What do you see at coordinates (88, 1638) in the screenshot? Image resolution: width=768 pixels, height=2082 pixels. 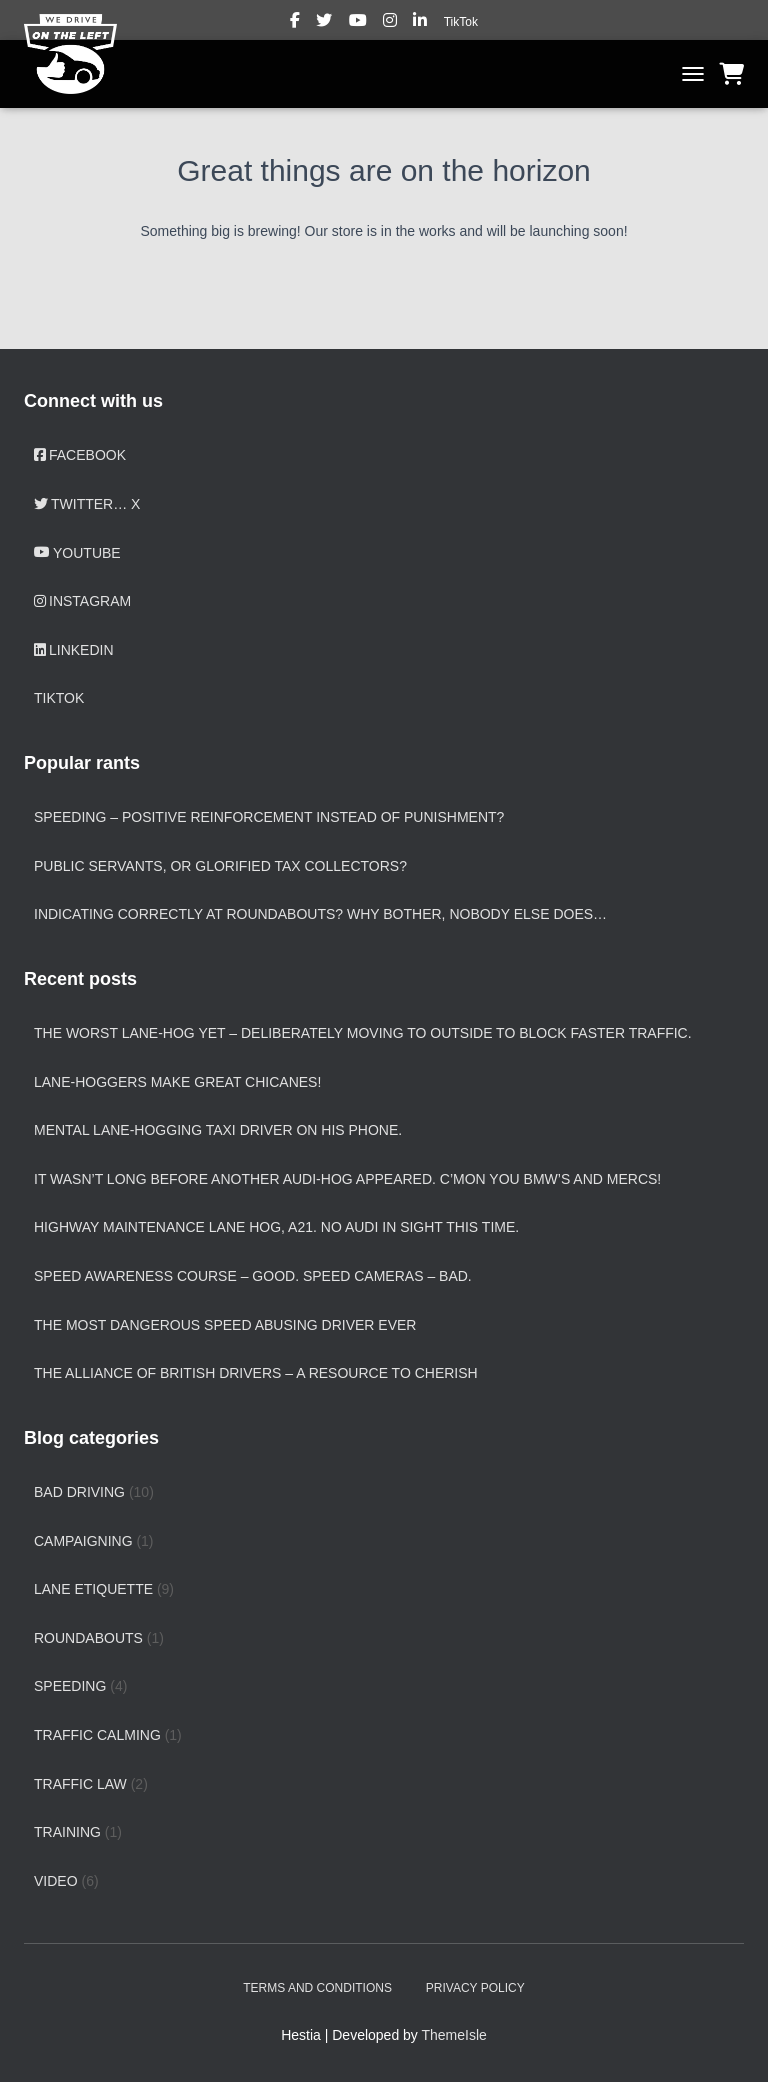 I see `Roundabouts` at bounding box center [88, 1638].